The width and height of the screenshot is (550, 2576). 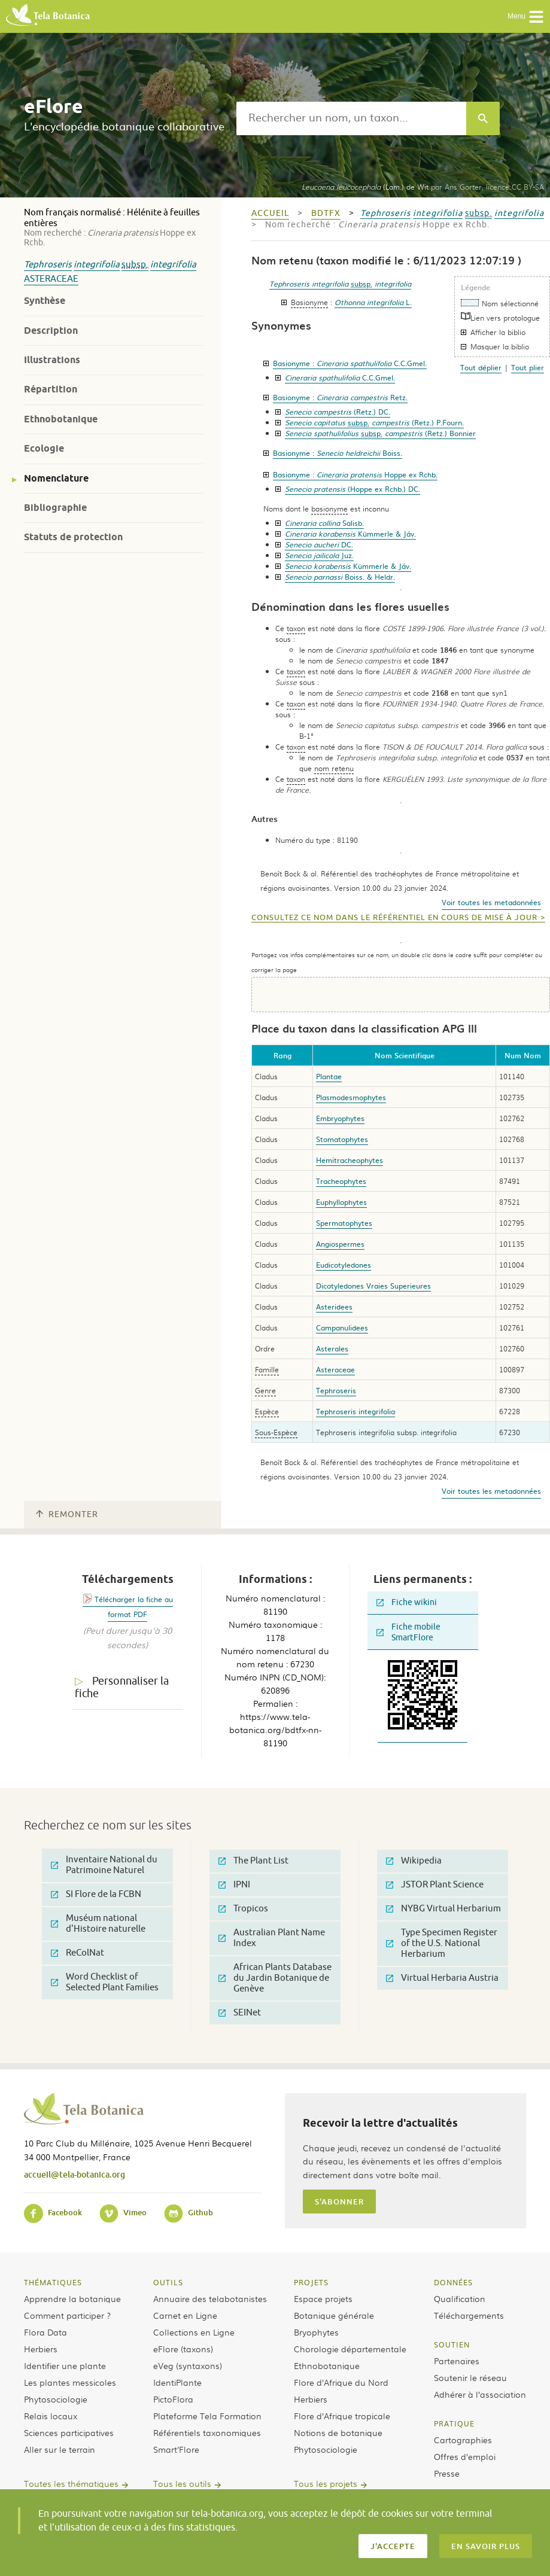 What do you see at coordinates (527, 367) in the screenshot?
I see `Tout plier` at bounding box center [527, 367].